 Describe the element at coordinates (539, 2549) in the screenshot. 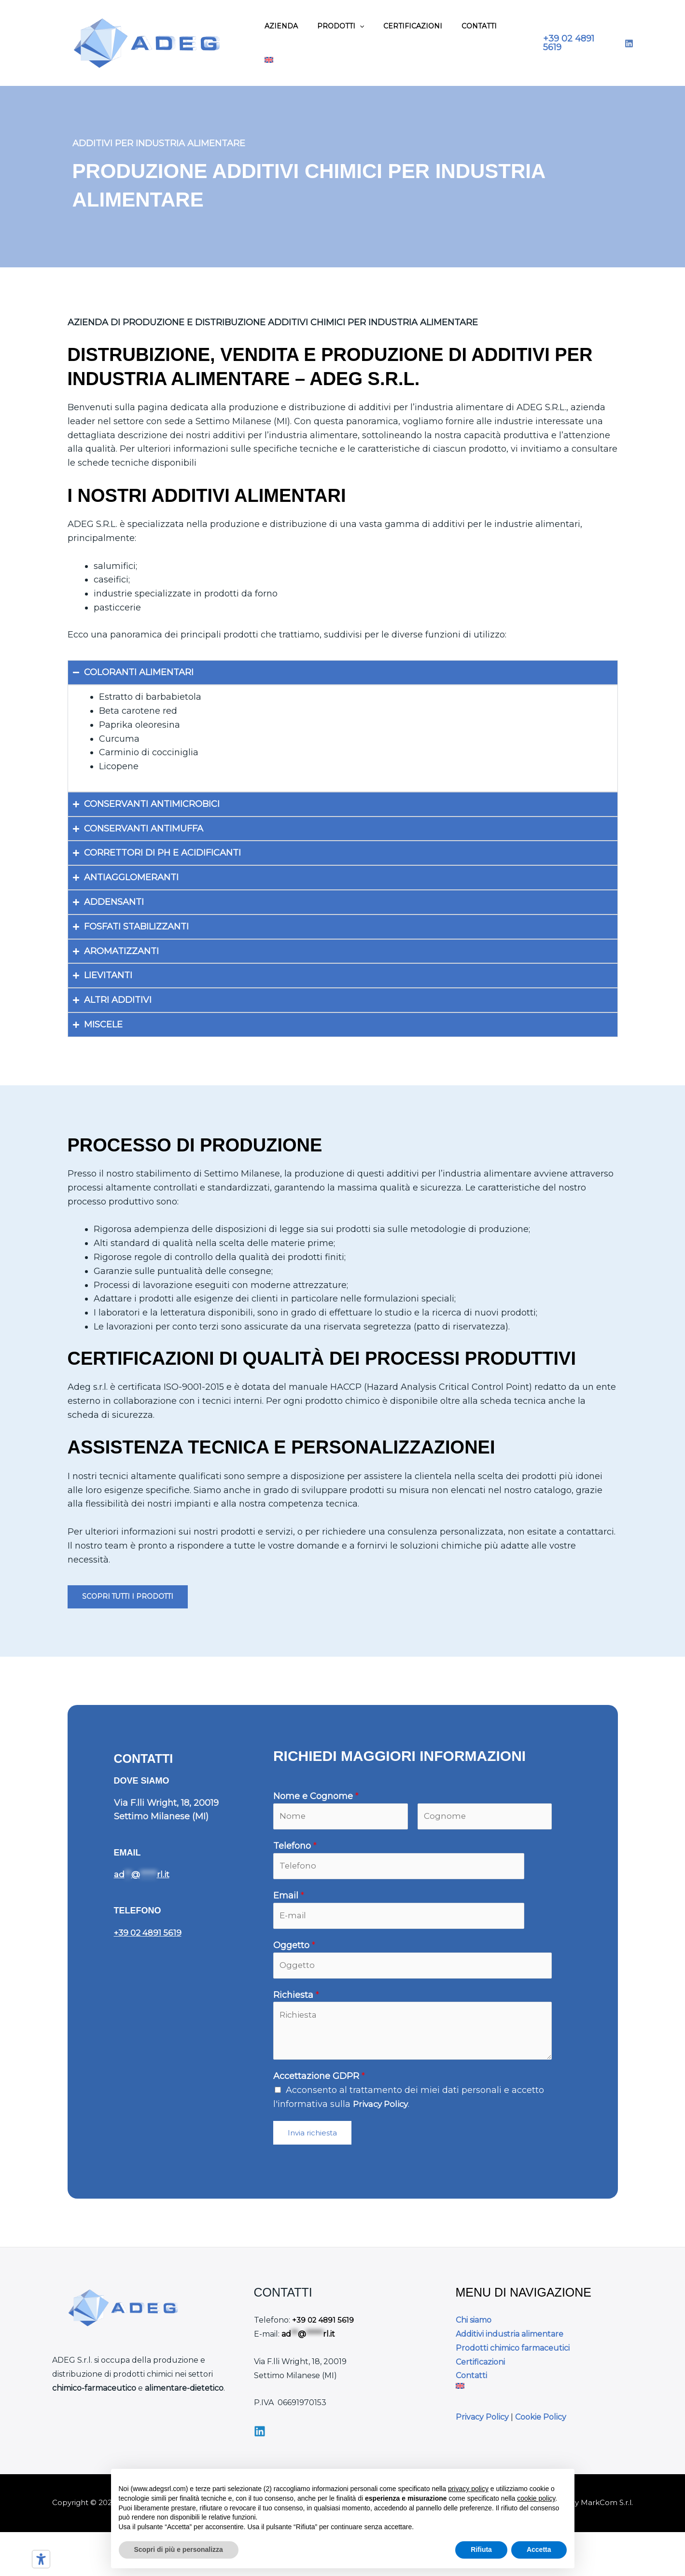

I see `Accetta [button]` at that location.